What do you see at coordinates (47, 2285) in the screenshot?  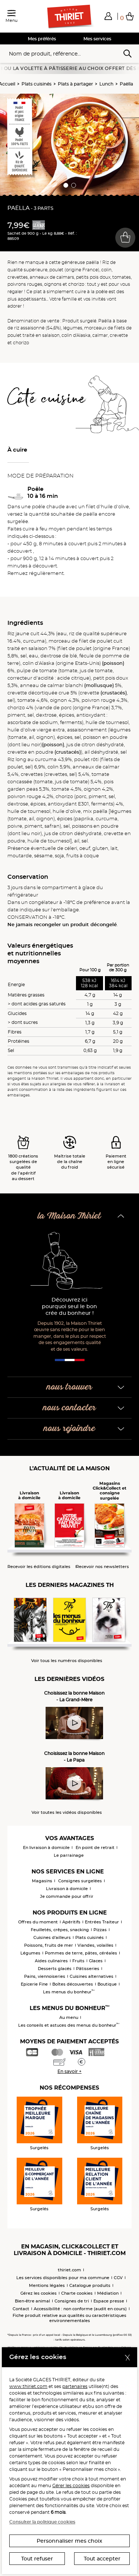 I see `Mentions légales` at bounding box center [47, 2285].